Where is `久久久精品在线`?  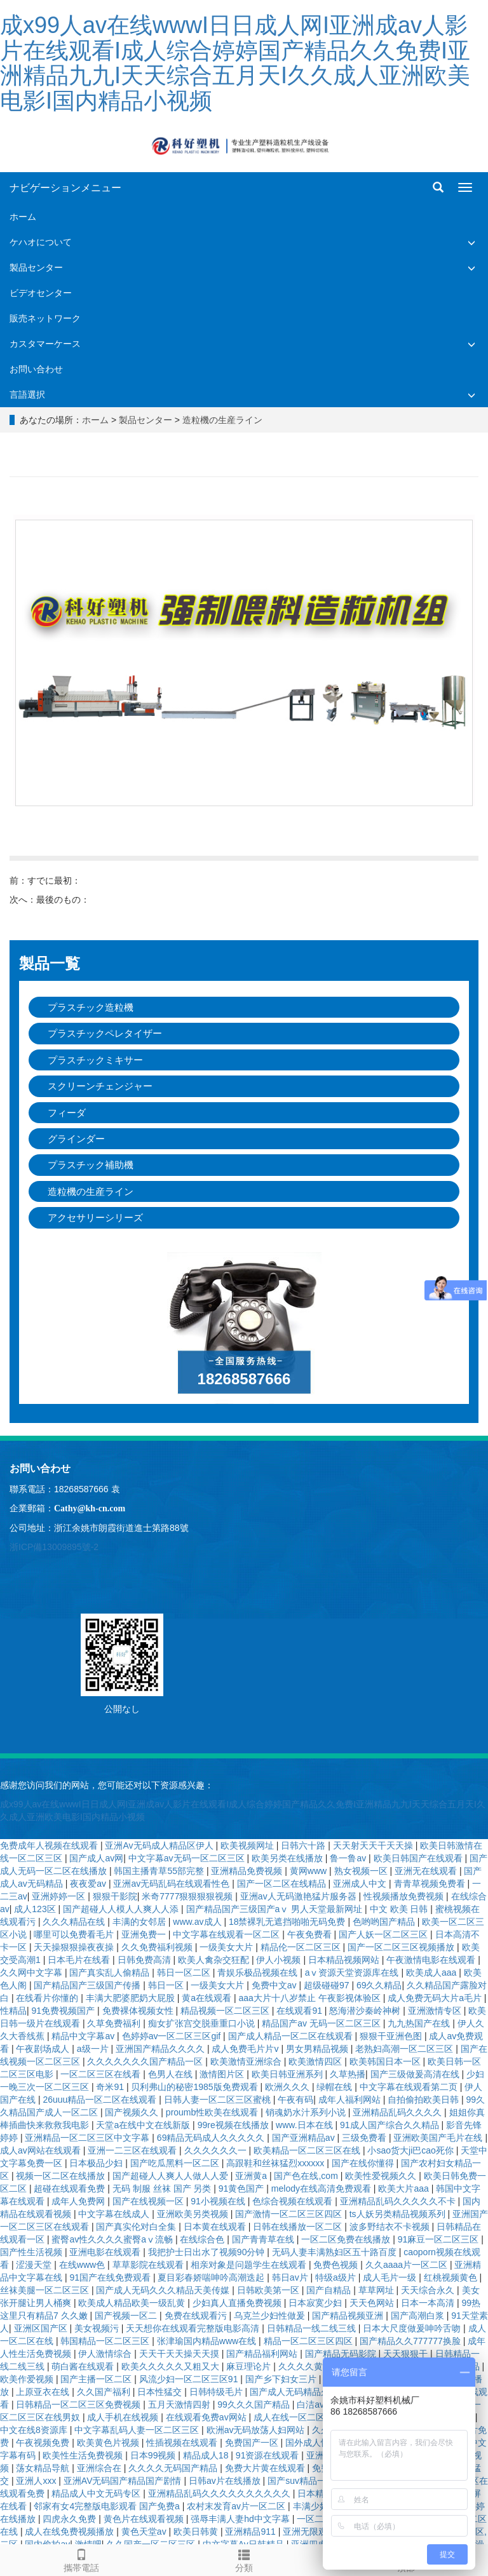 久久久精品在线 is located at coordinates (75, 1922).